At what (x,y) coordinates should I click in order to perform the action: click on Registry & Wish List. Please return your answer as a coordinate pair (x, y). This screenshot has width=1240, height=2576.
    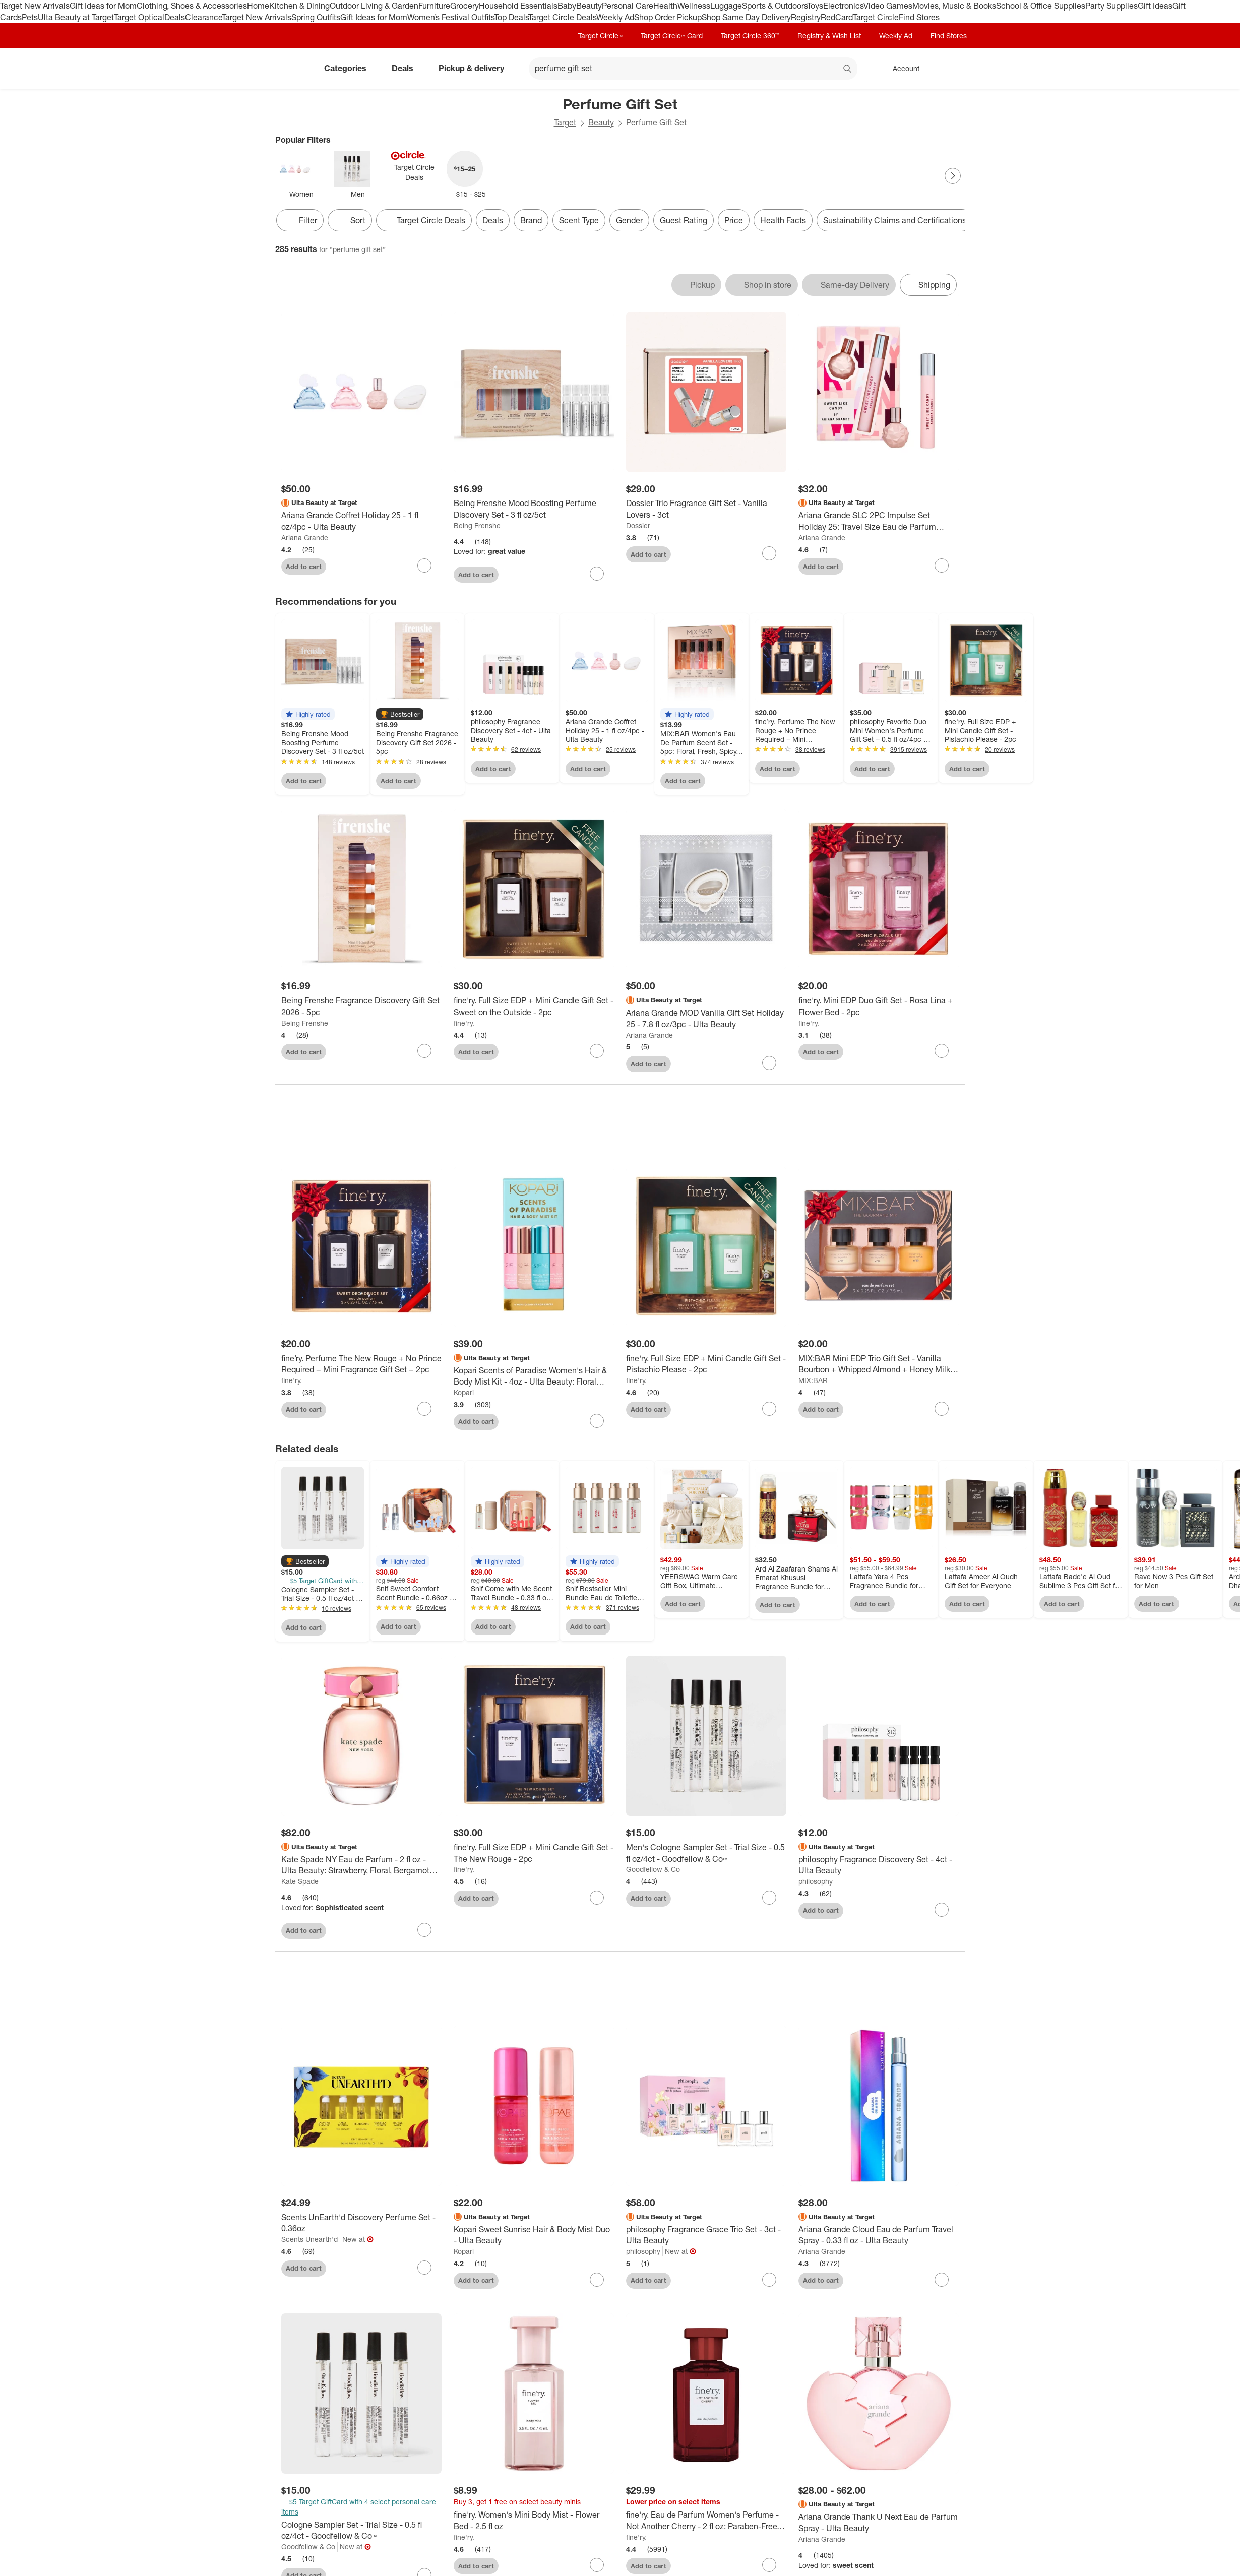
    Looking at the image, I should click on (829, 35).